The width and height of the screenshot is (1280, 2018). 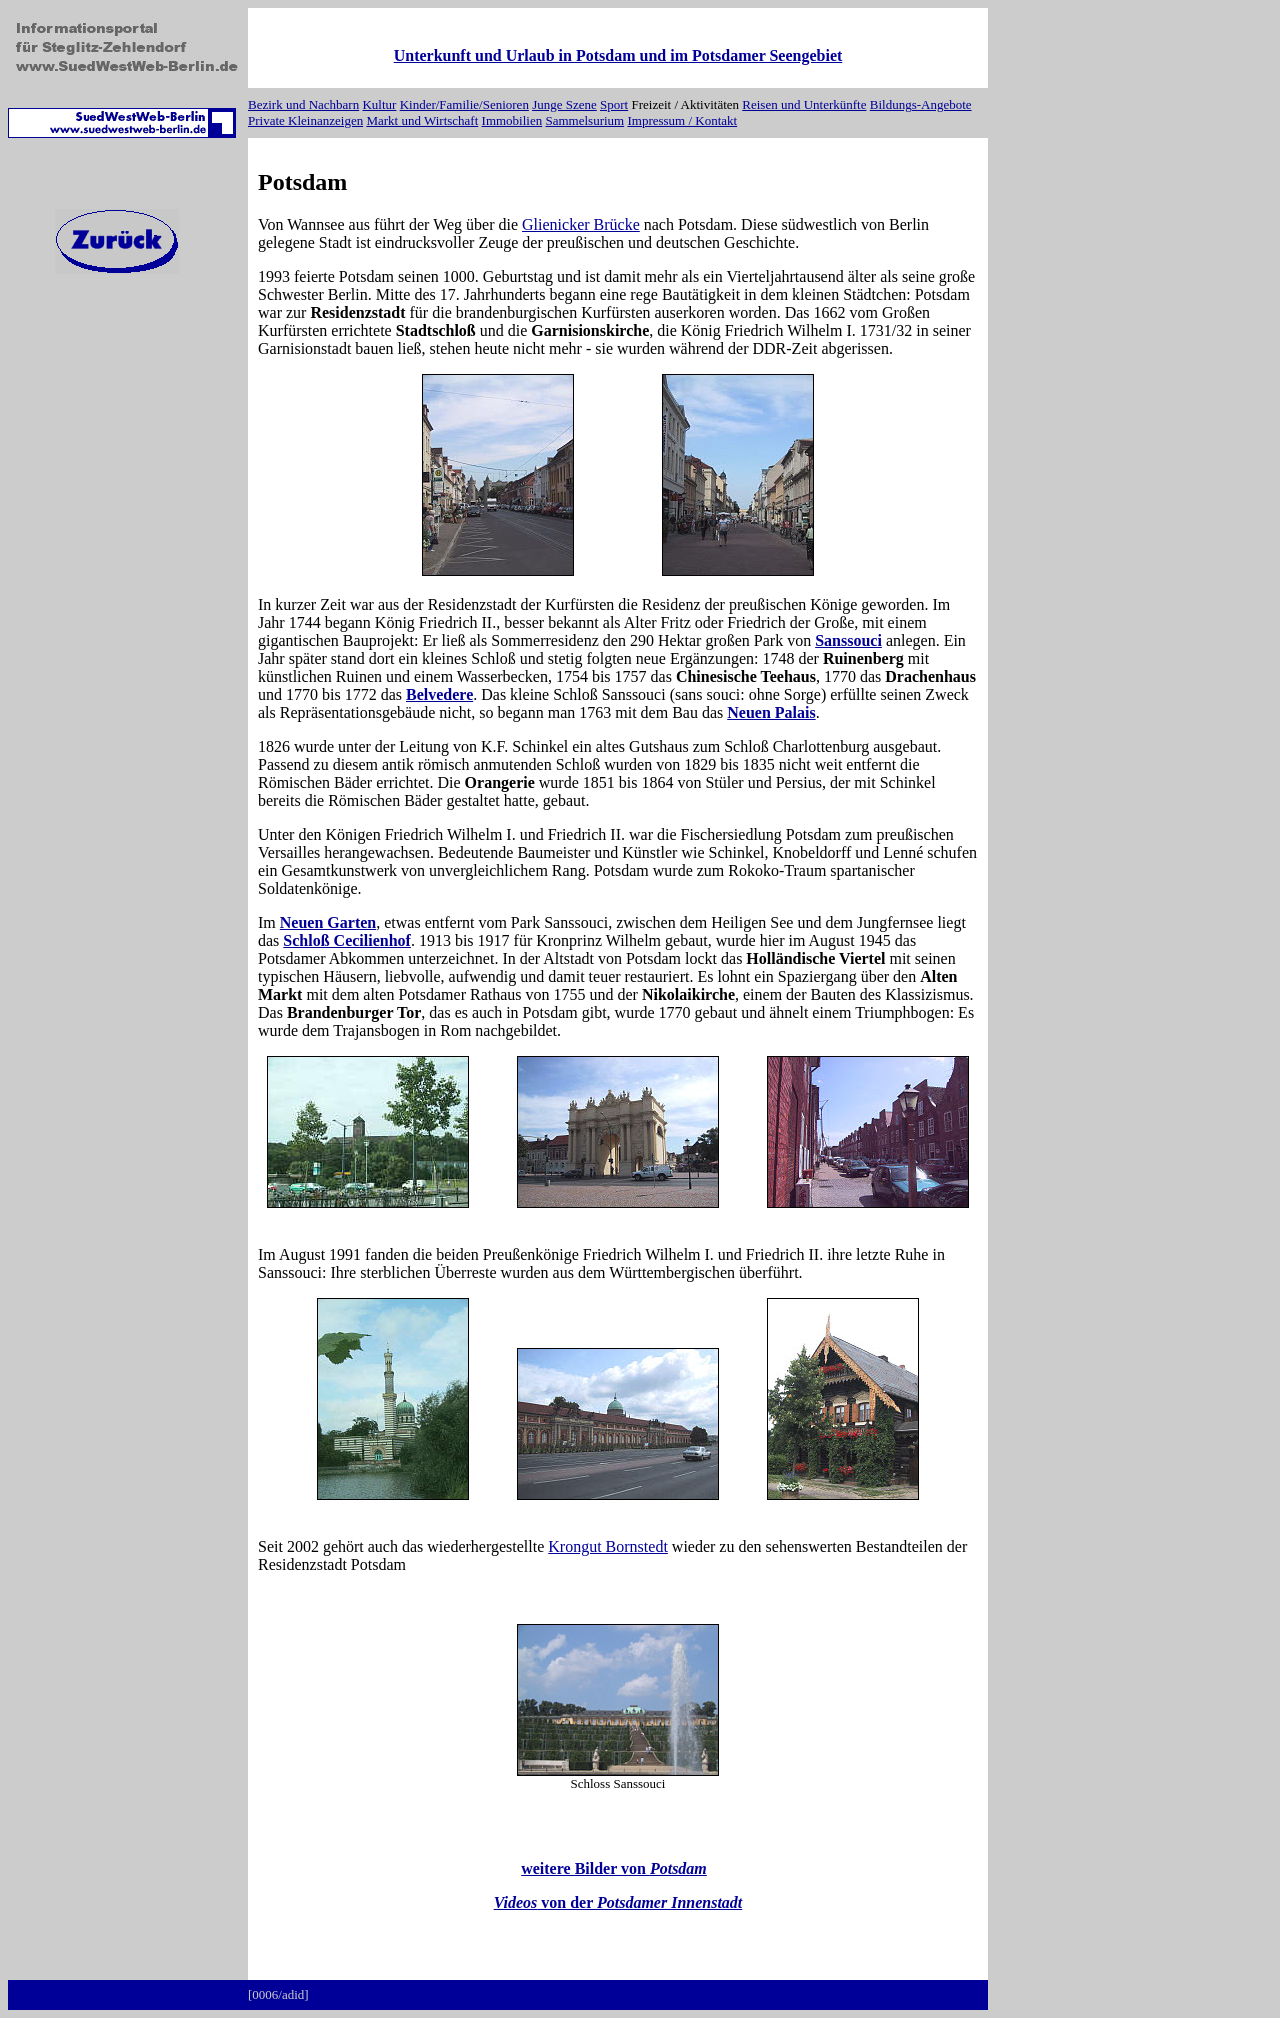 What do you see at coordinates (614, 104) in the screenshot?
I see `Sport` at bounding box center [614, 104].